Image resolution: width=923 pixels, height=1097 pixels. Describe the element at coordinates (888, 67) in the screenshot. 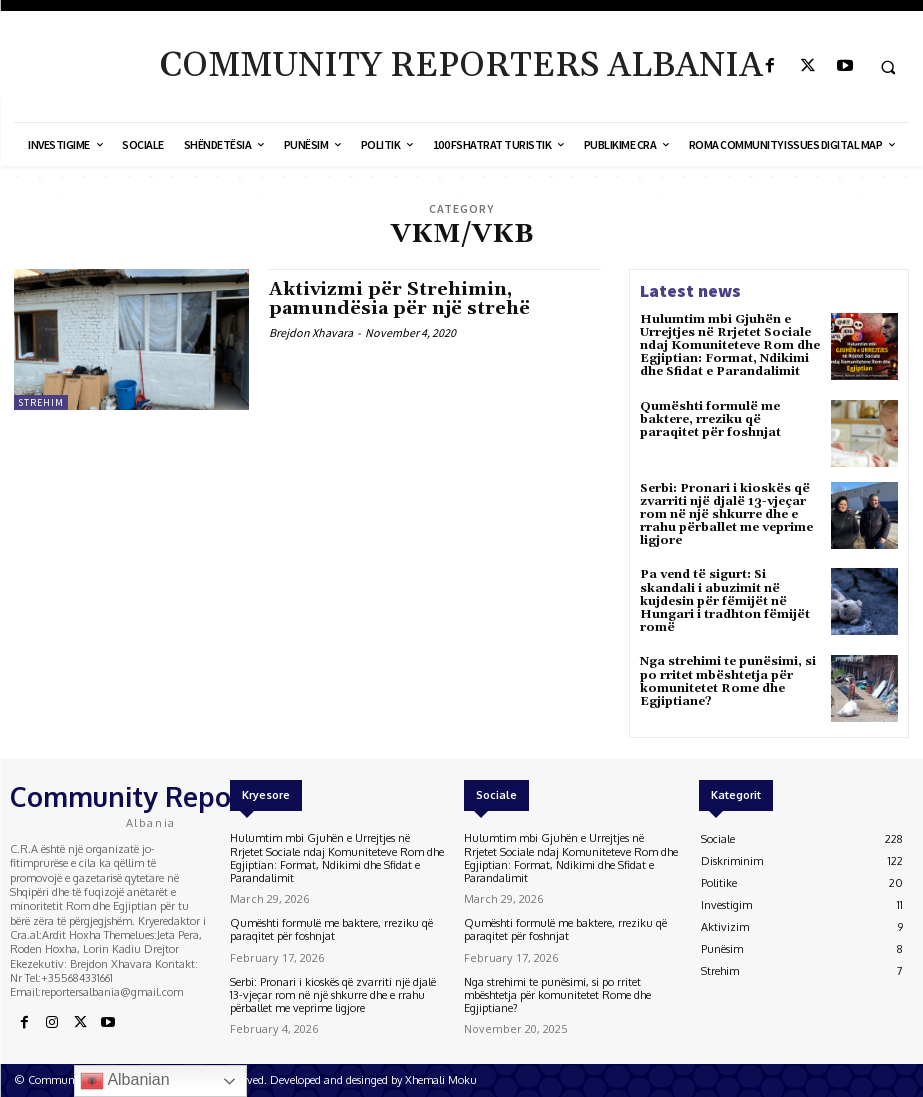

I see `[button]` at that location.